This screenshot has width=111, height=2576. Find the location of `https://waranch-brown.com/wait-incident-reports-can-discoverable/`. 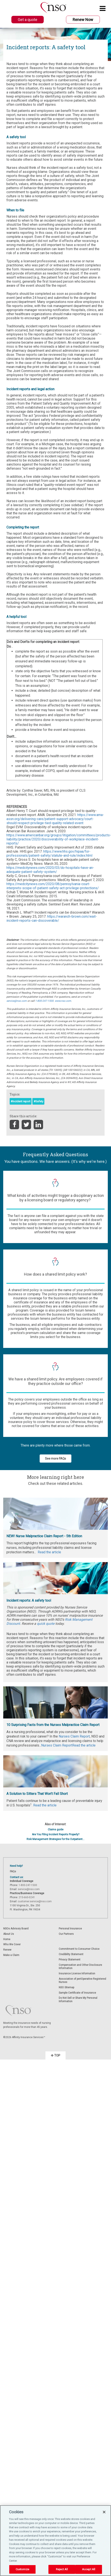

https://waranch-brown.com/wait-incident-reports-can-discoverable/ is located at coordinates (51, 918).